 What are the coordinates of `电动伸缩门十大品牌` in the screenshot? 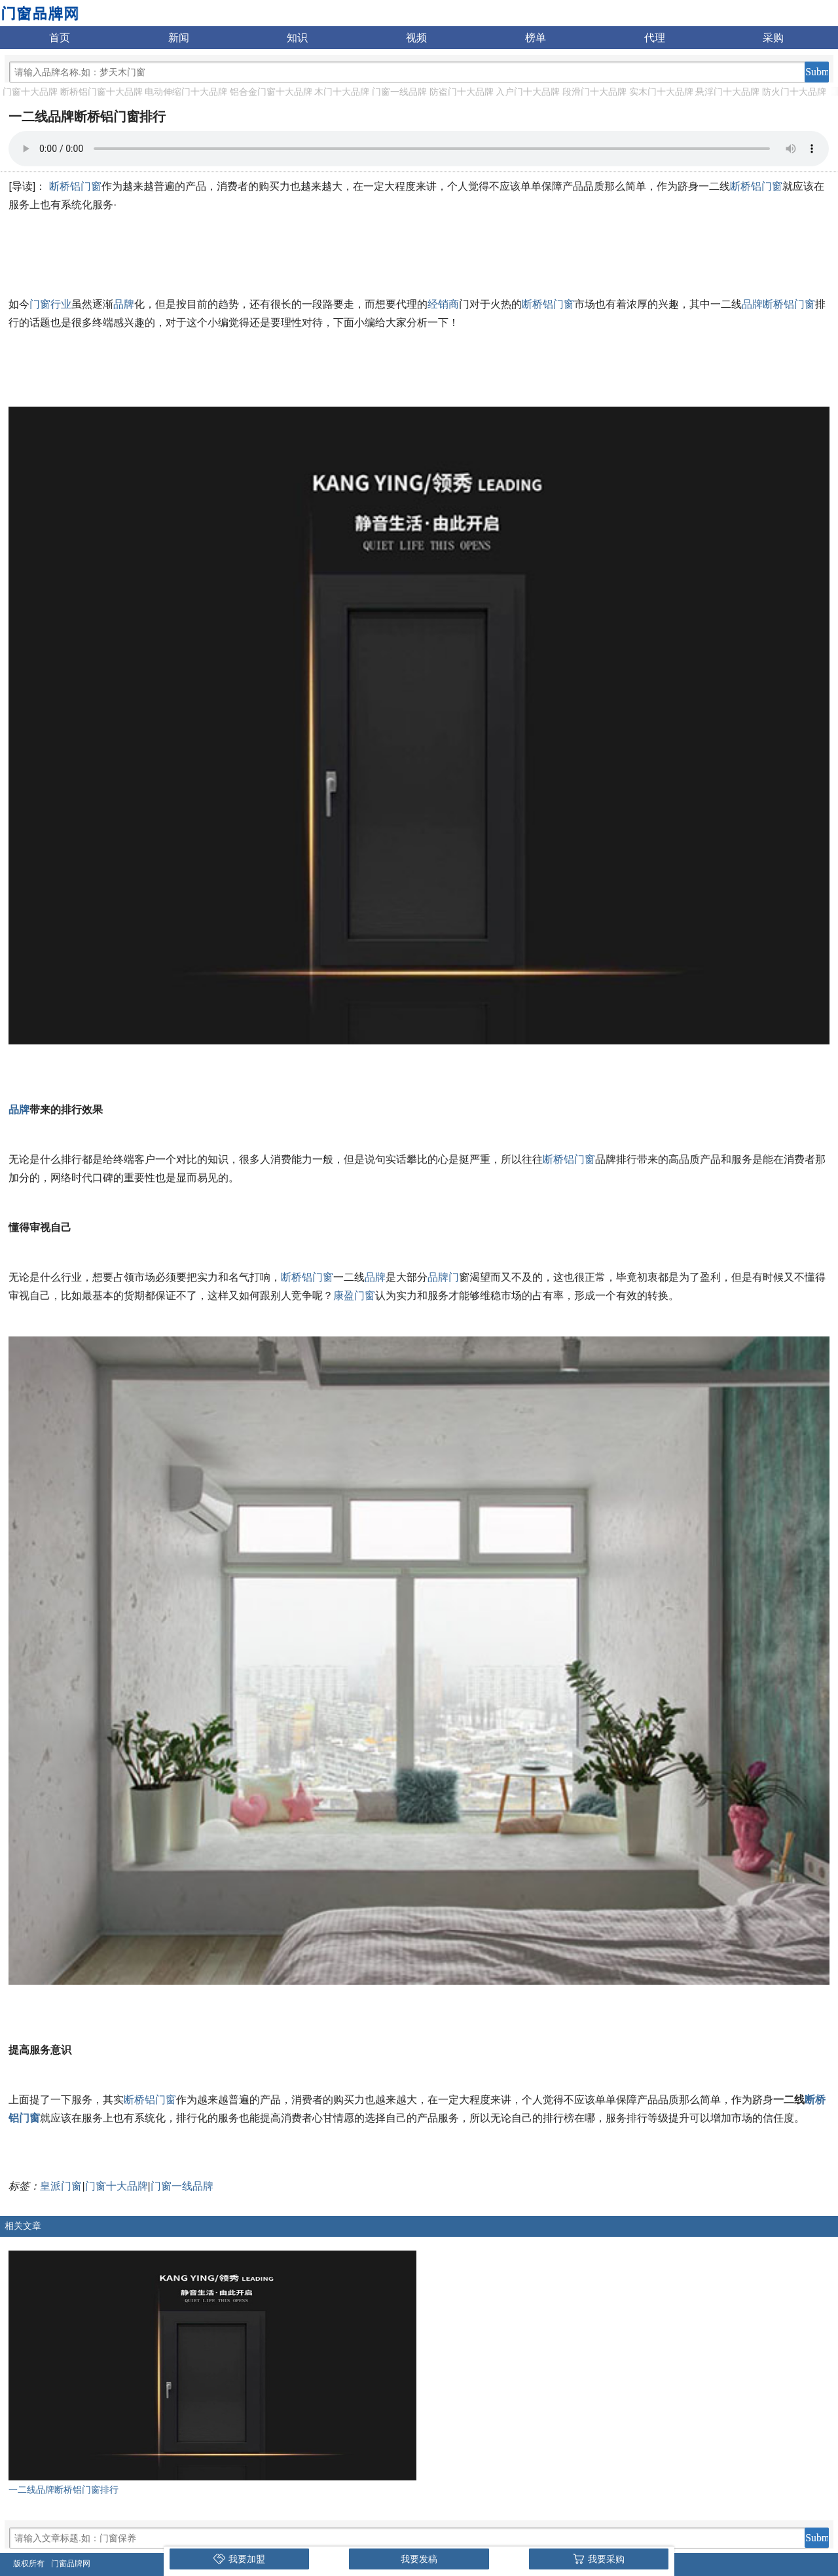 It's located at (186, 91).